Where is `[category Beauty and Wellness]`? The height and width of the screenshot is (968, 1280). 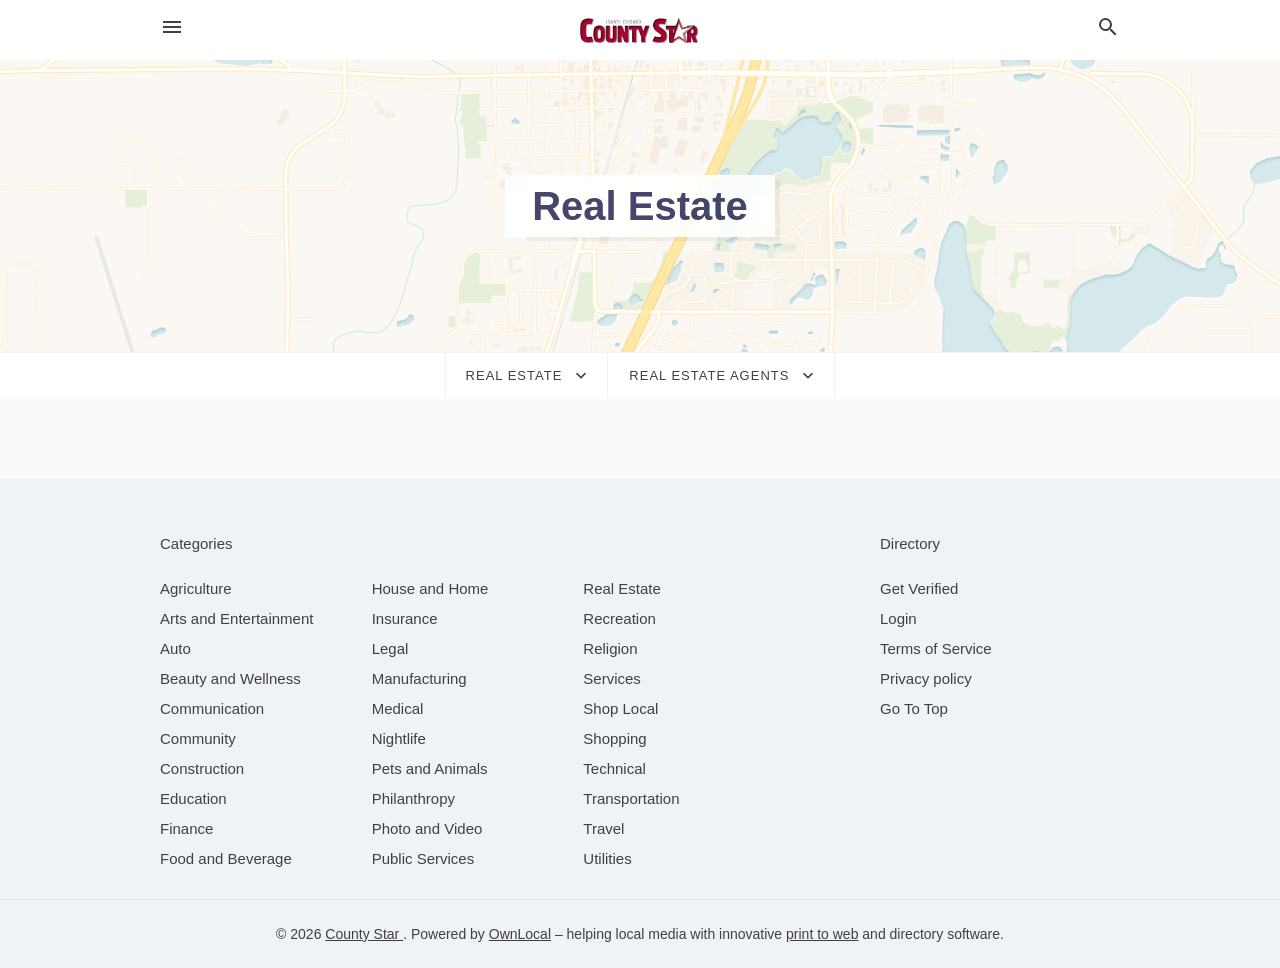
[category Beauty and Wellness] is located at coordinates (230, 678).